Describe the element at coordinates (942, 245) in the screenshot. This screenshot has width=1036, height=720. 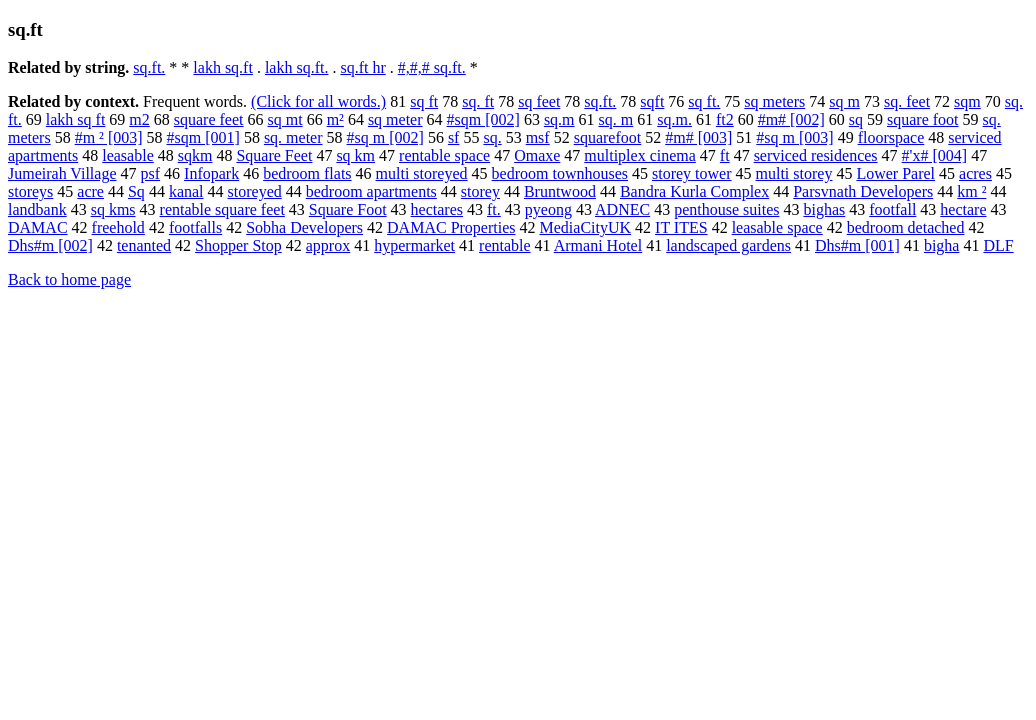
I see `bigha` at that location.